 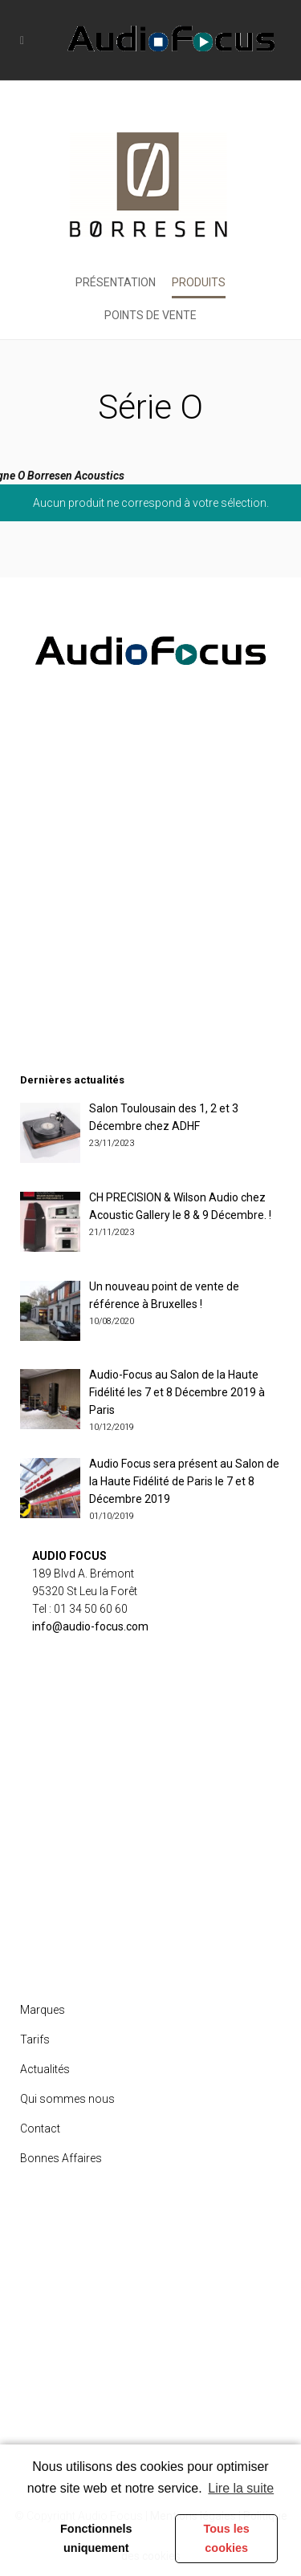 What do you see at coordinates (45, 2069) in the screenshot?
I see `Actualités` at bounding box center [45, 2069].